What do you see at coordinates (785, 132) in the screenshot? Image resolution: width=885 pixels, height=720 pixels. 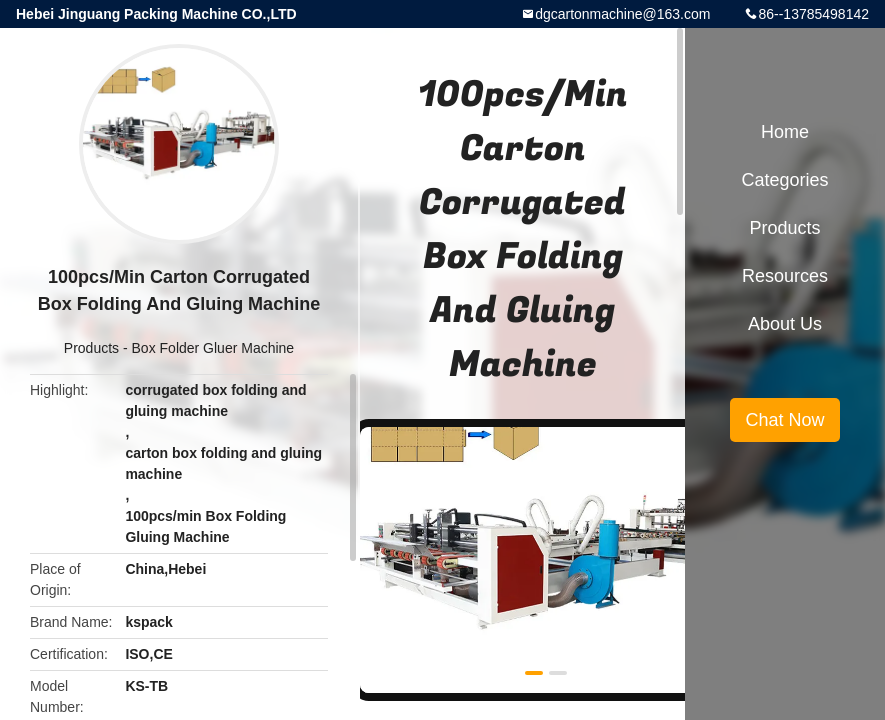 I see `Home` at bounding box center [785, 132].